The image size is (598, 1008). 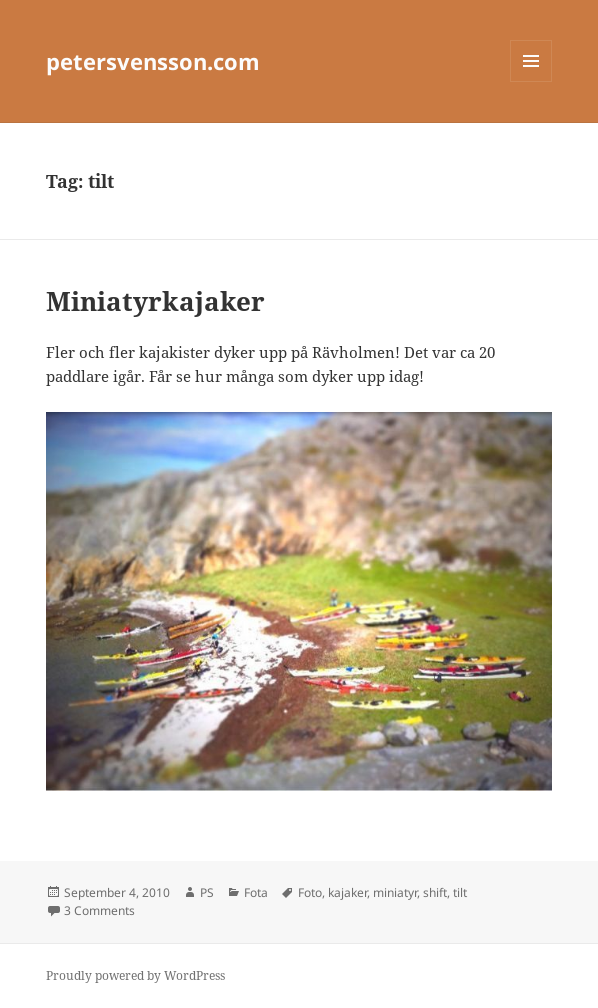 I want to click on tilt, so click(x=460, y=892).